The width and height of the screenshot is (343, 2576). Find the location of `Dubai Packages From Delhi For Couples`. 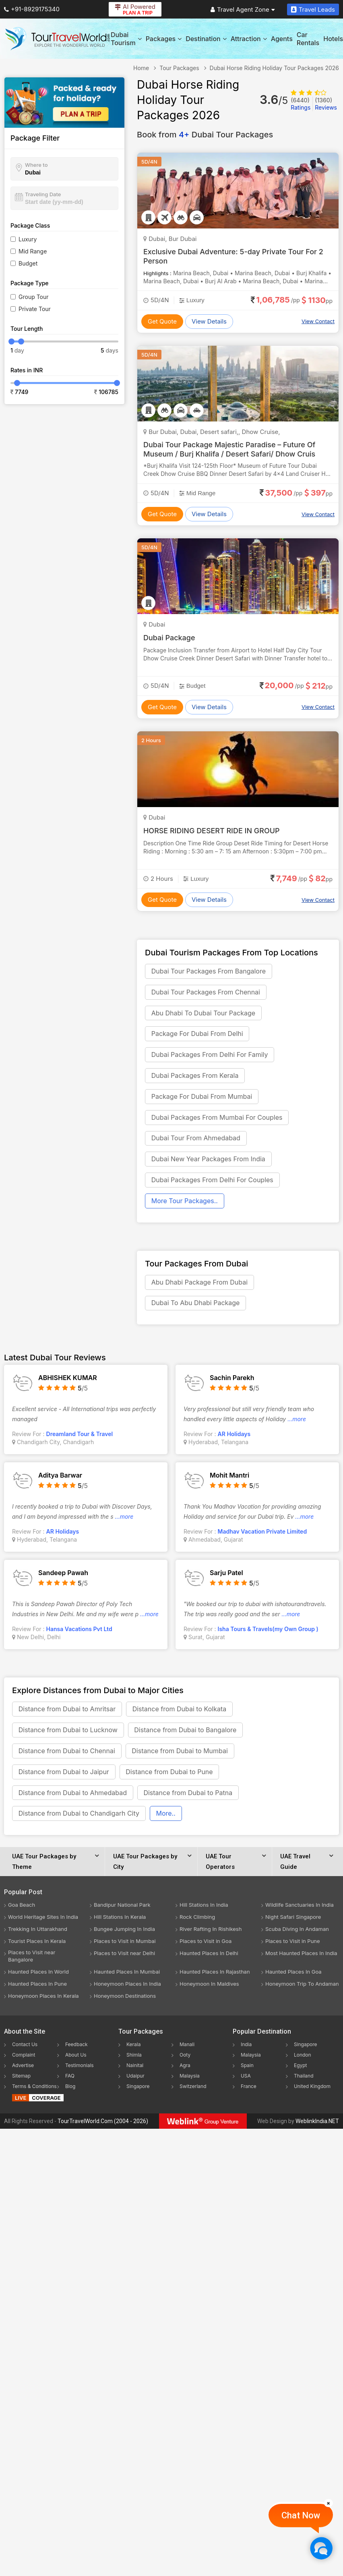

Dubai Packages From Delhi For Couples is located at coordinates (212, 1181).